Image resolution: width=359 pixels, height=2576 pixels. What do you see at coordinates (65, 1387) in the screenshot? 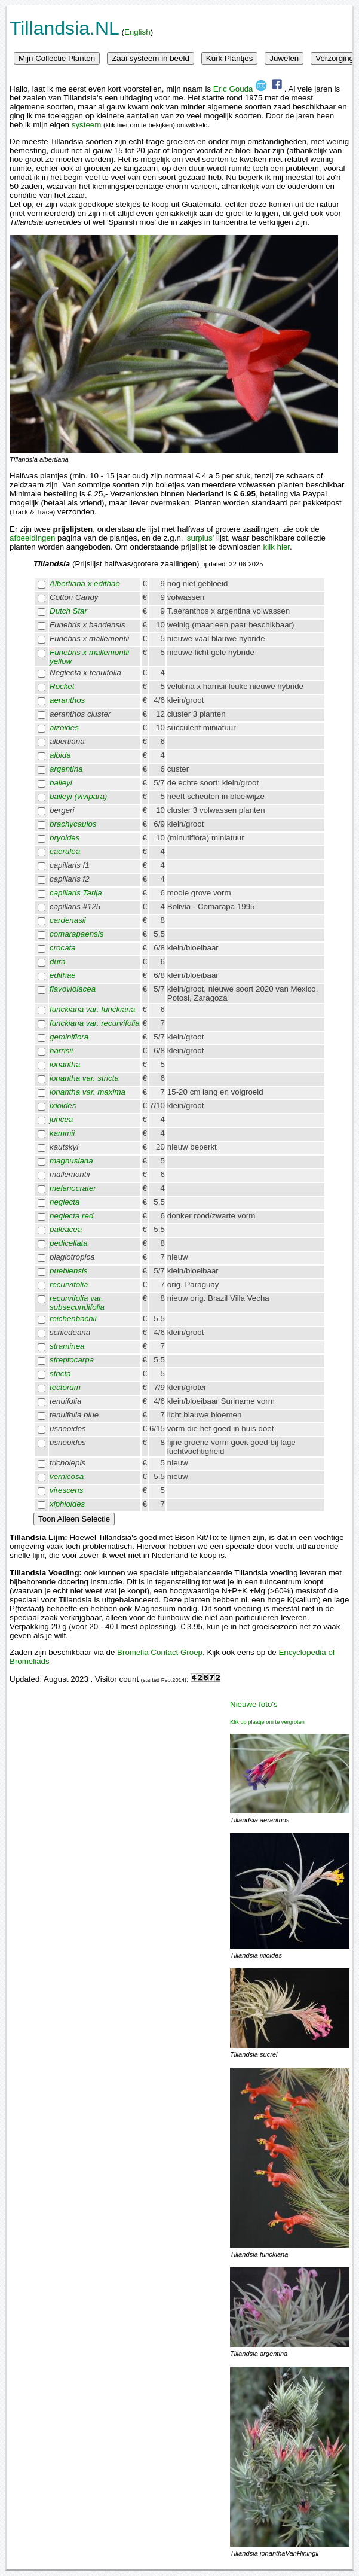
I see `tectorum` at bounding box center [65, 1387].